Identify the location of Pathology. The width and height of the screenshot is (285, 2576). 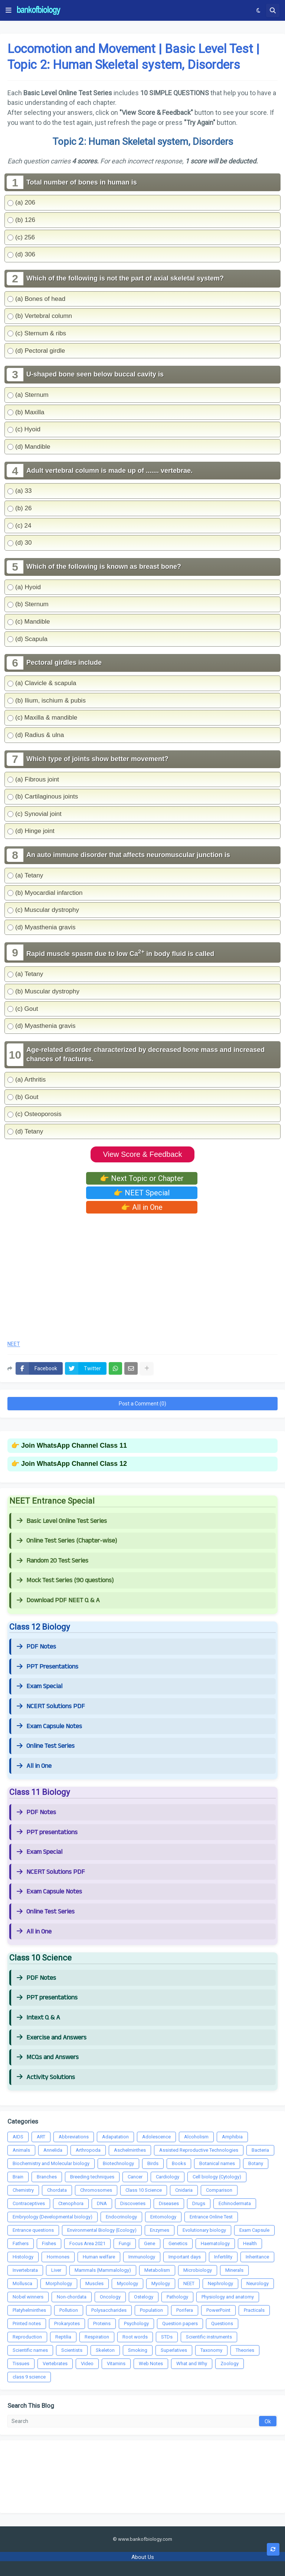
(177, 2297).